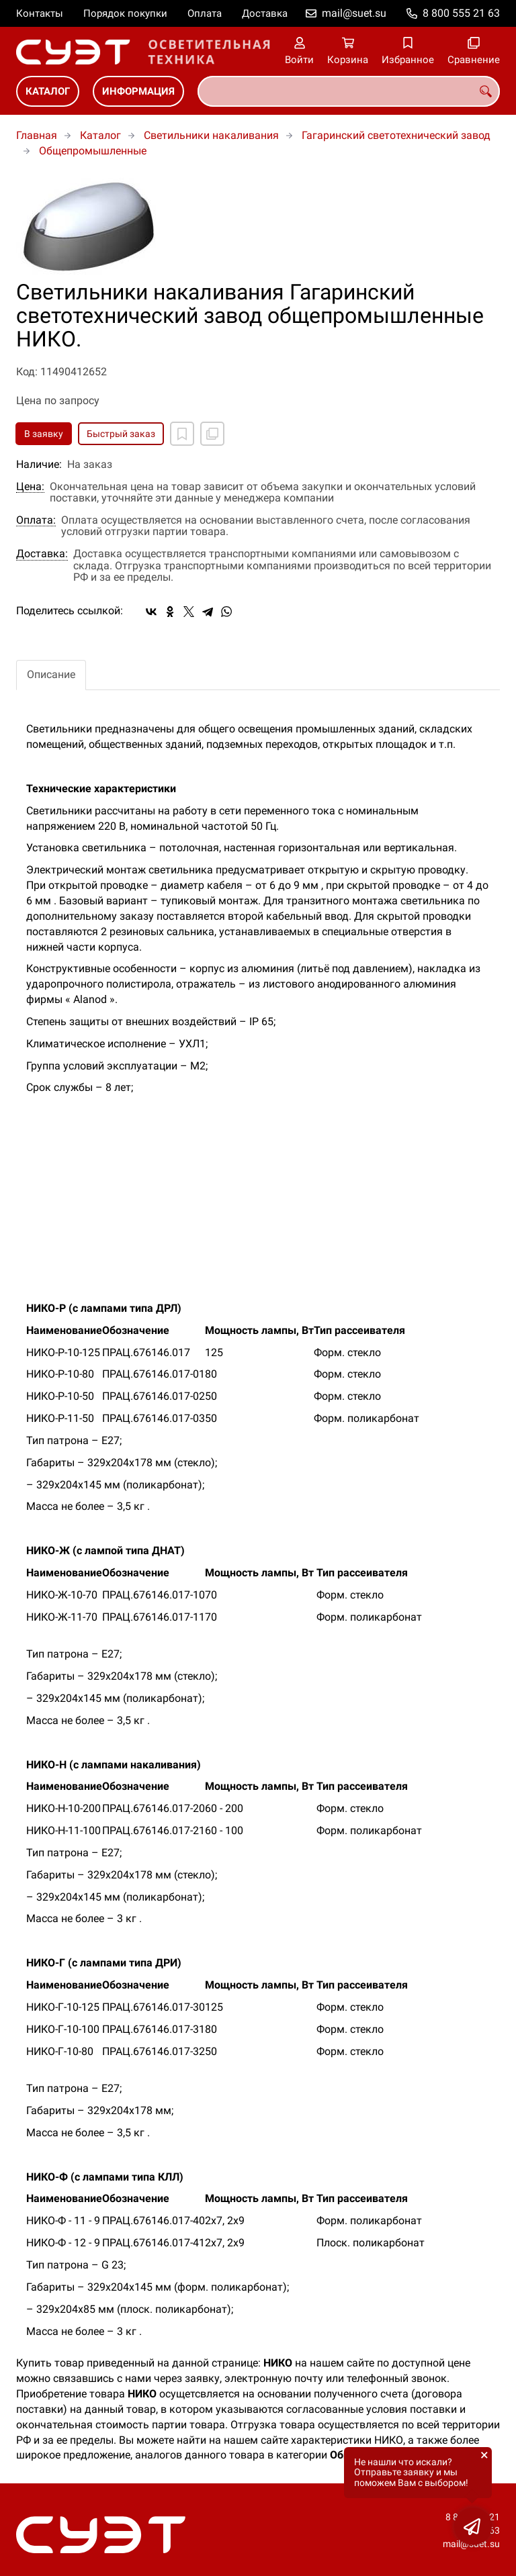 The height and width of the screenshot is (2576, 516). Describe the element at coordinates (354, 13) in the screenshot. I see `mail@suet.su` at that location.